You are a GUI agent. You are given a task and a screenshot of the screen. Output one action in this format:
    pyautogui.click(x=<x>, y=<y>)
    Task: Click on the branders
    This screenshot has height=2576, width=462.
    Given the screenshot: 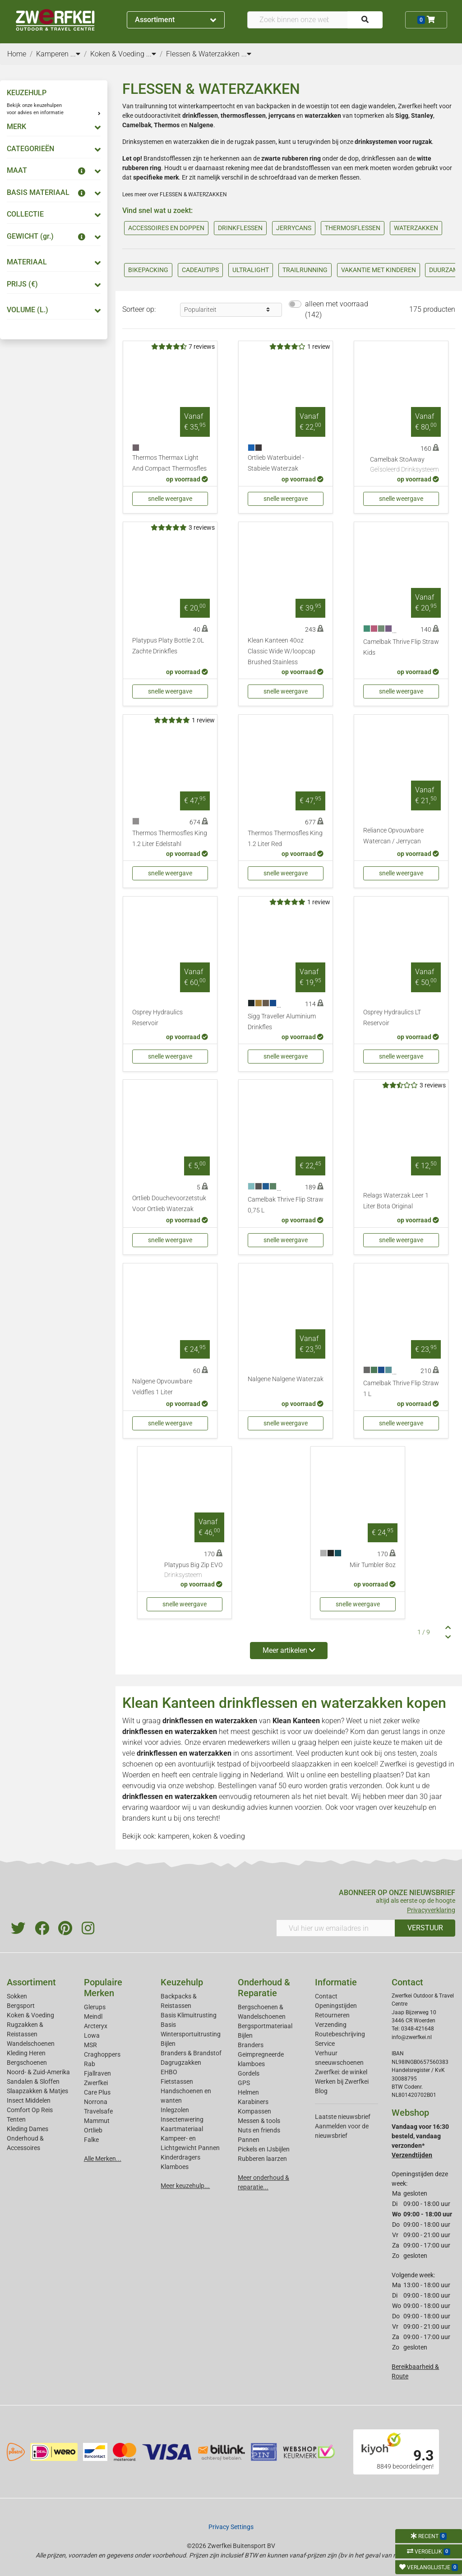 What is the action you would take?
    pyautogui.click(x=136, y=1818)
    